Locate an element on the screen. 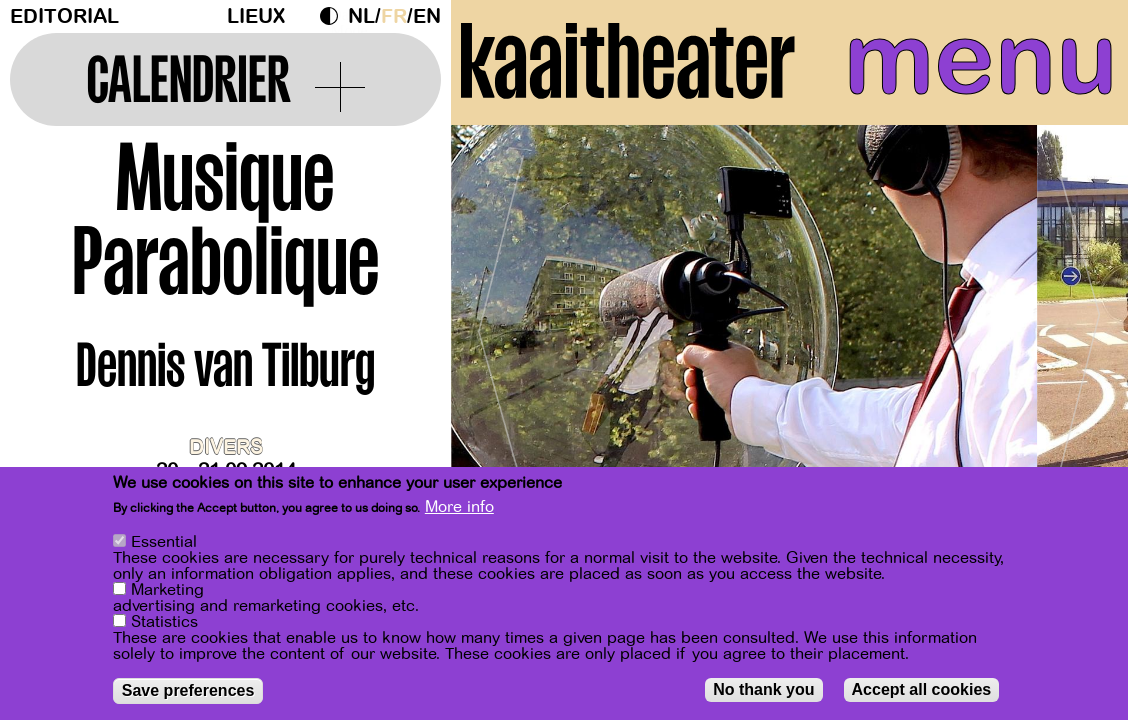 This screenshot has width=1128, height=720. Save preferences is located at coordinates (188, 690).